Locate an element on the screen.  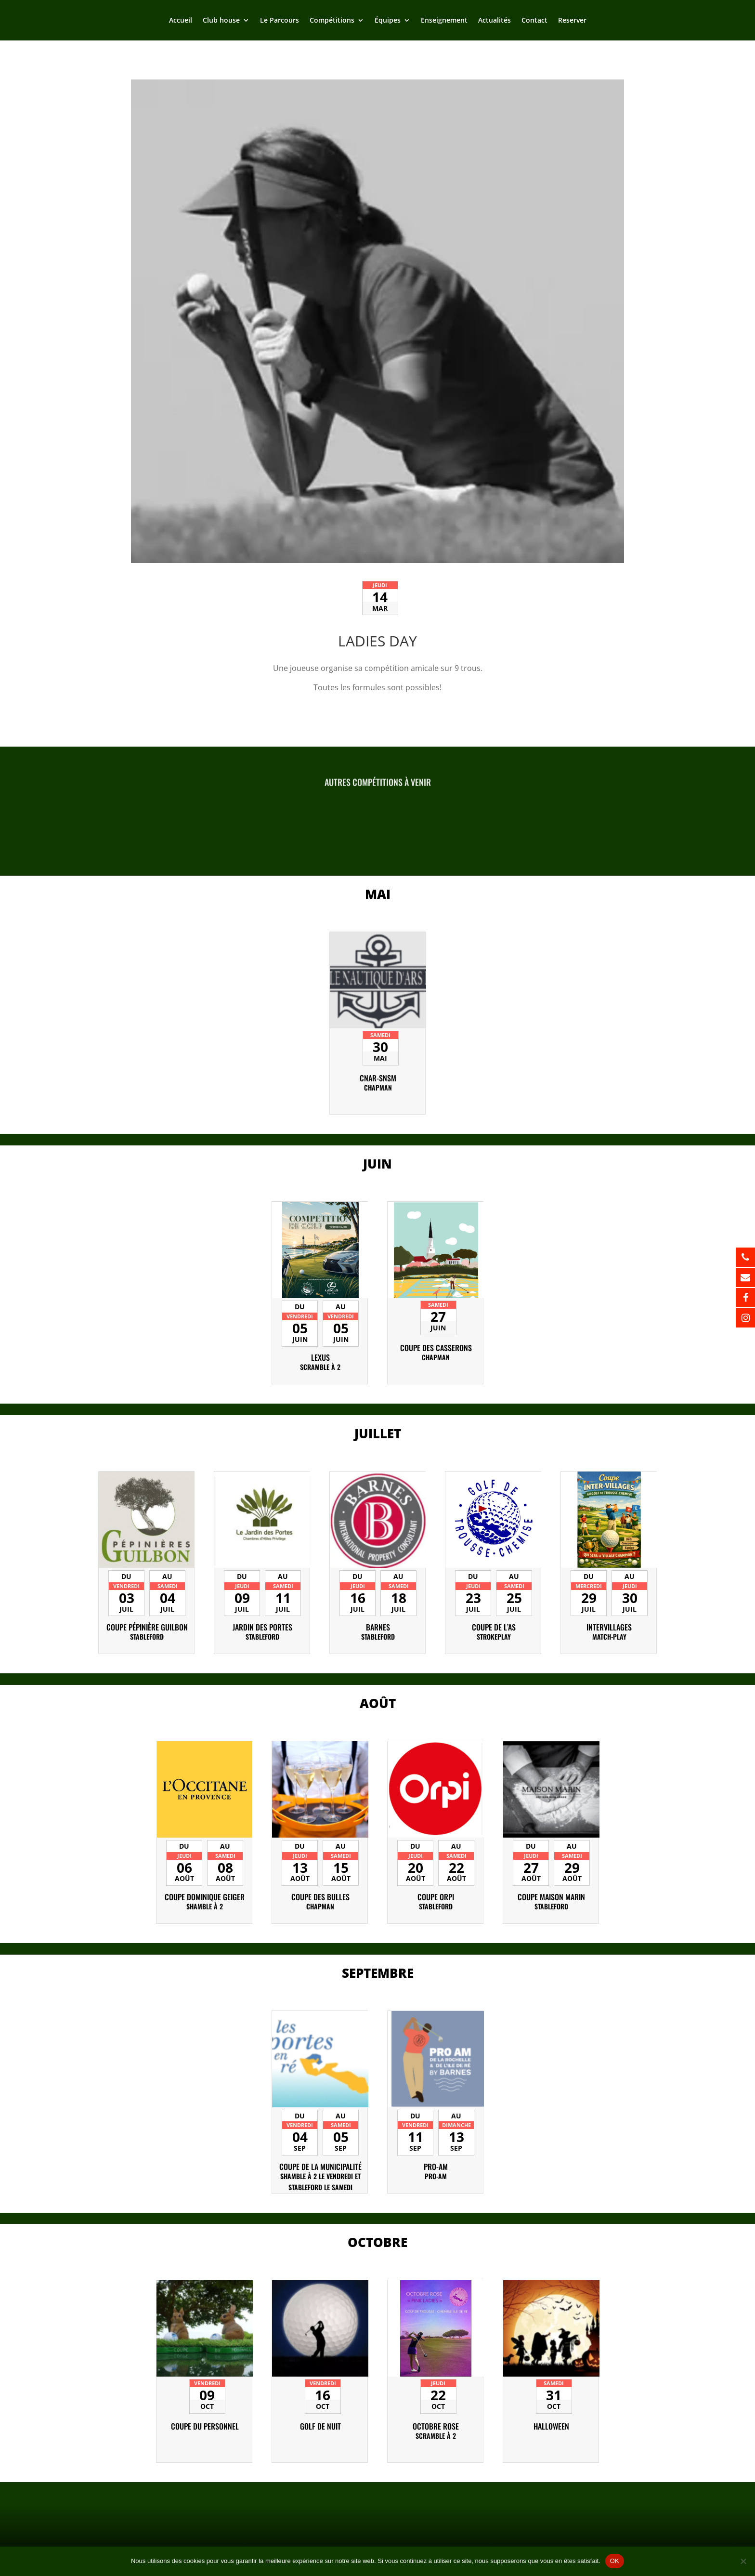
Équipes is located at coordinates (388, 21).